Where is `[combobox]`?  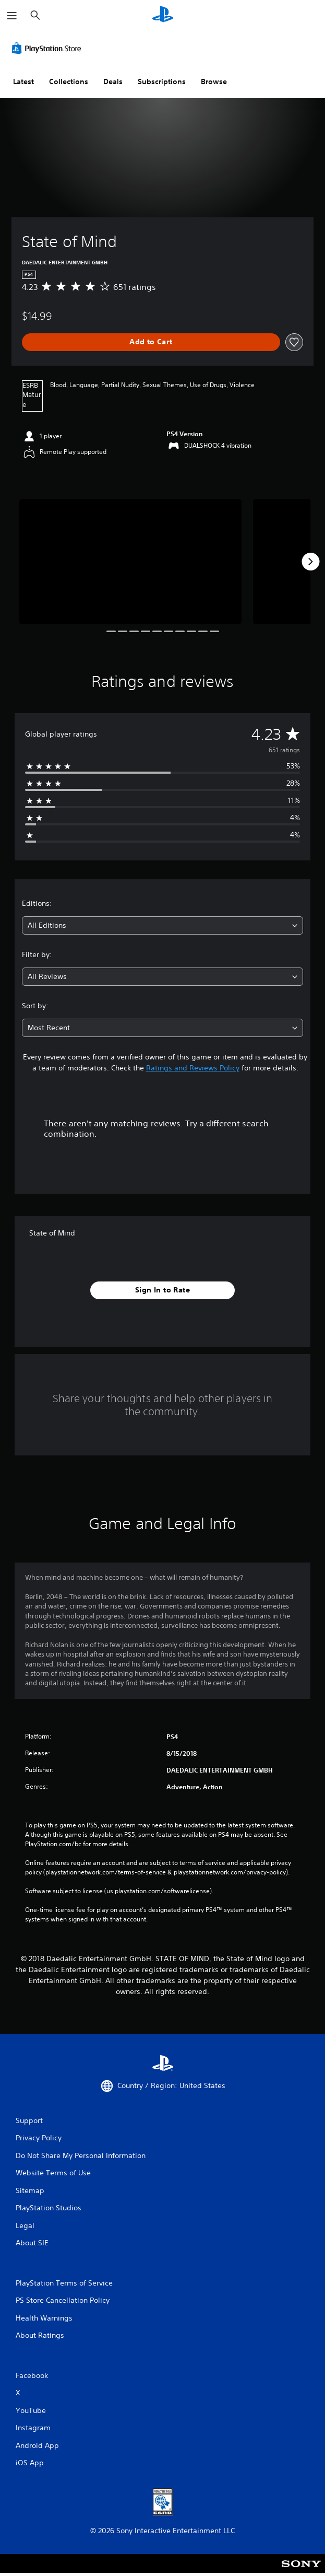 [combobox] is located at coordinates (162, 925).